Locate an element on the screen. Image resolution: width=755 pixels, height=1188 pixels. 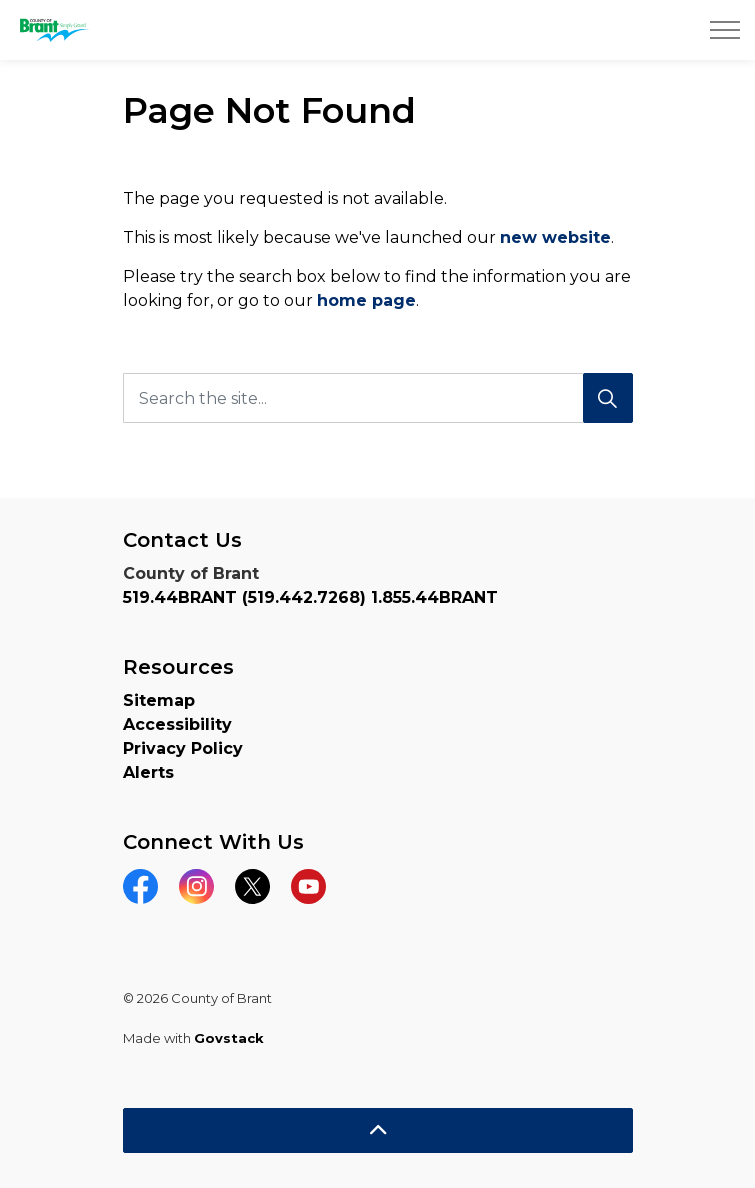
[Search] is located at coordinates (608, 398).